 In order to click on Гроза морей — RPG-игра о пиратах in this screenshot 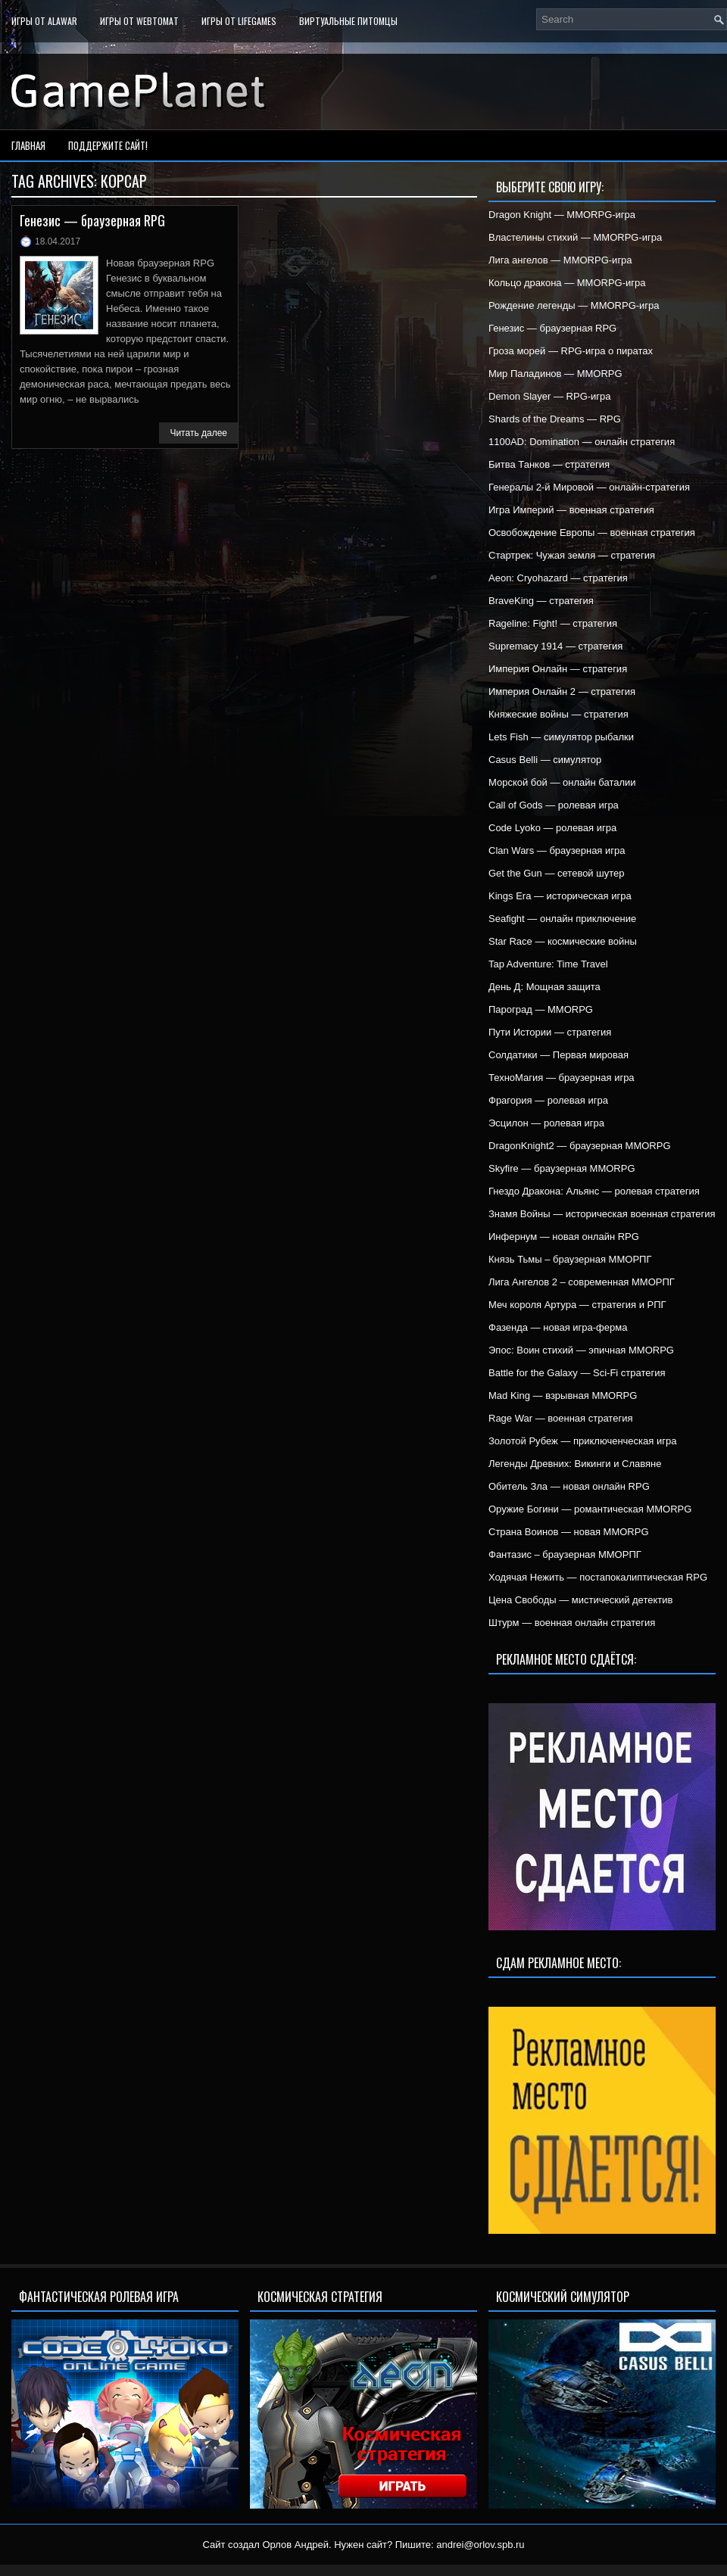, I will do `click(570, 351)`.